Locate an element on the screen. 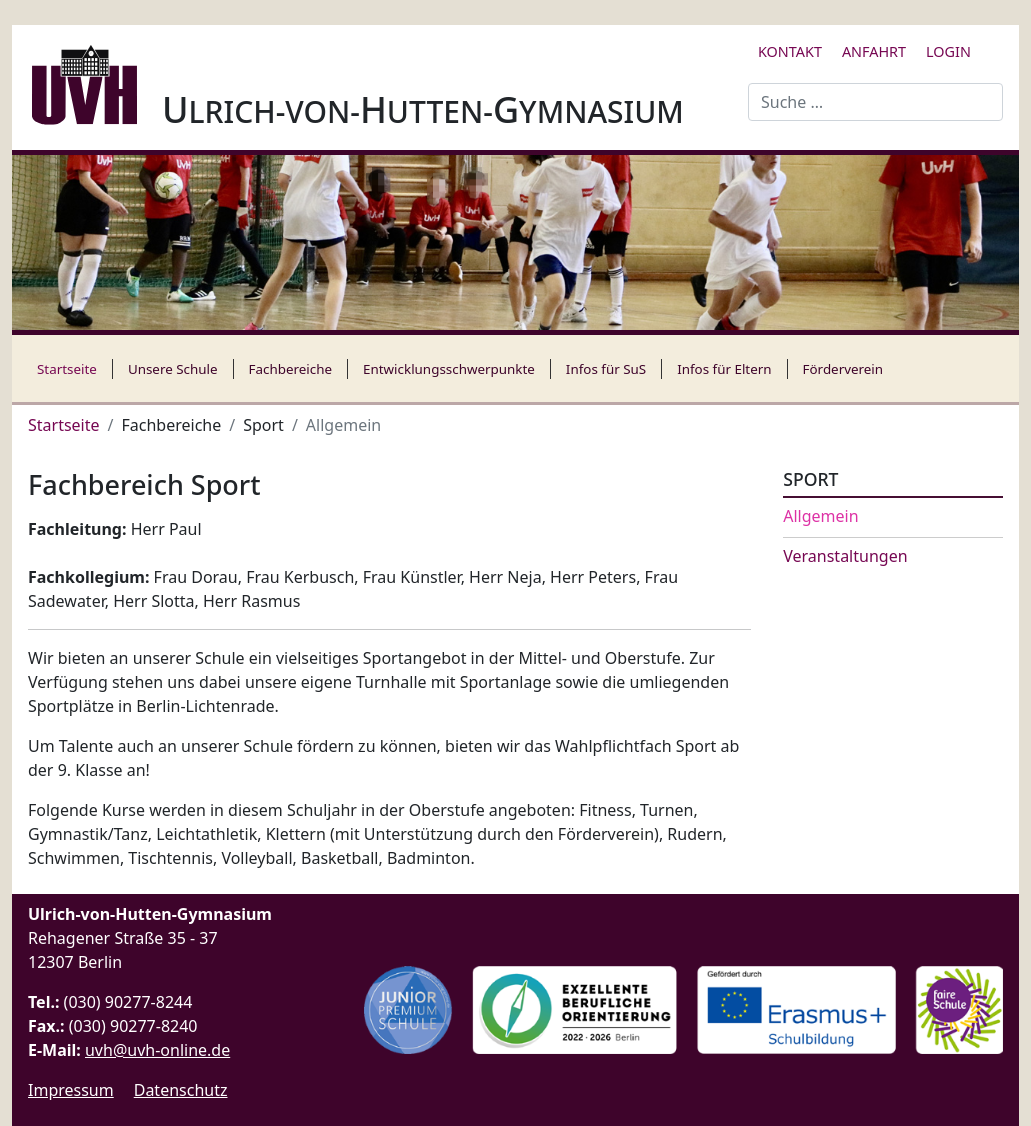  Impressum is located at coordinates (71, 1090).